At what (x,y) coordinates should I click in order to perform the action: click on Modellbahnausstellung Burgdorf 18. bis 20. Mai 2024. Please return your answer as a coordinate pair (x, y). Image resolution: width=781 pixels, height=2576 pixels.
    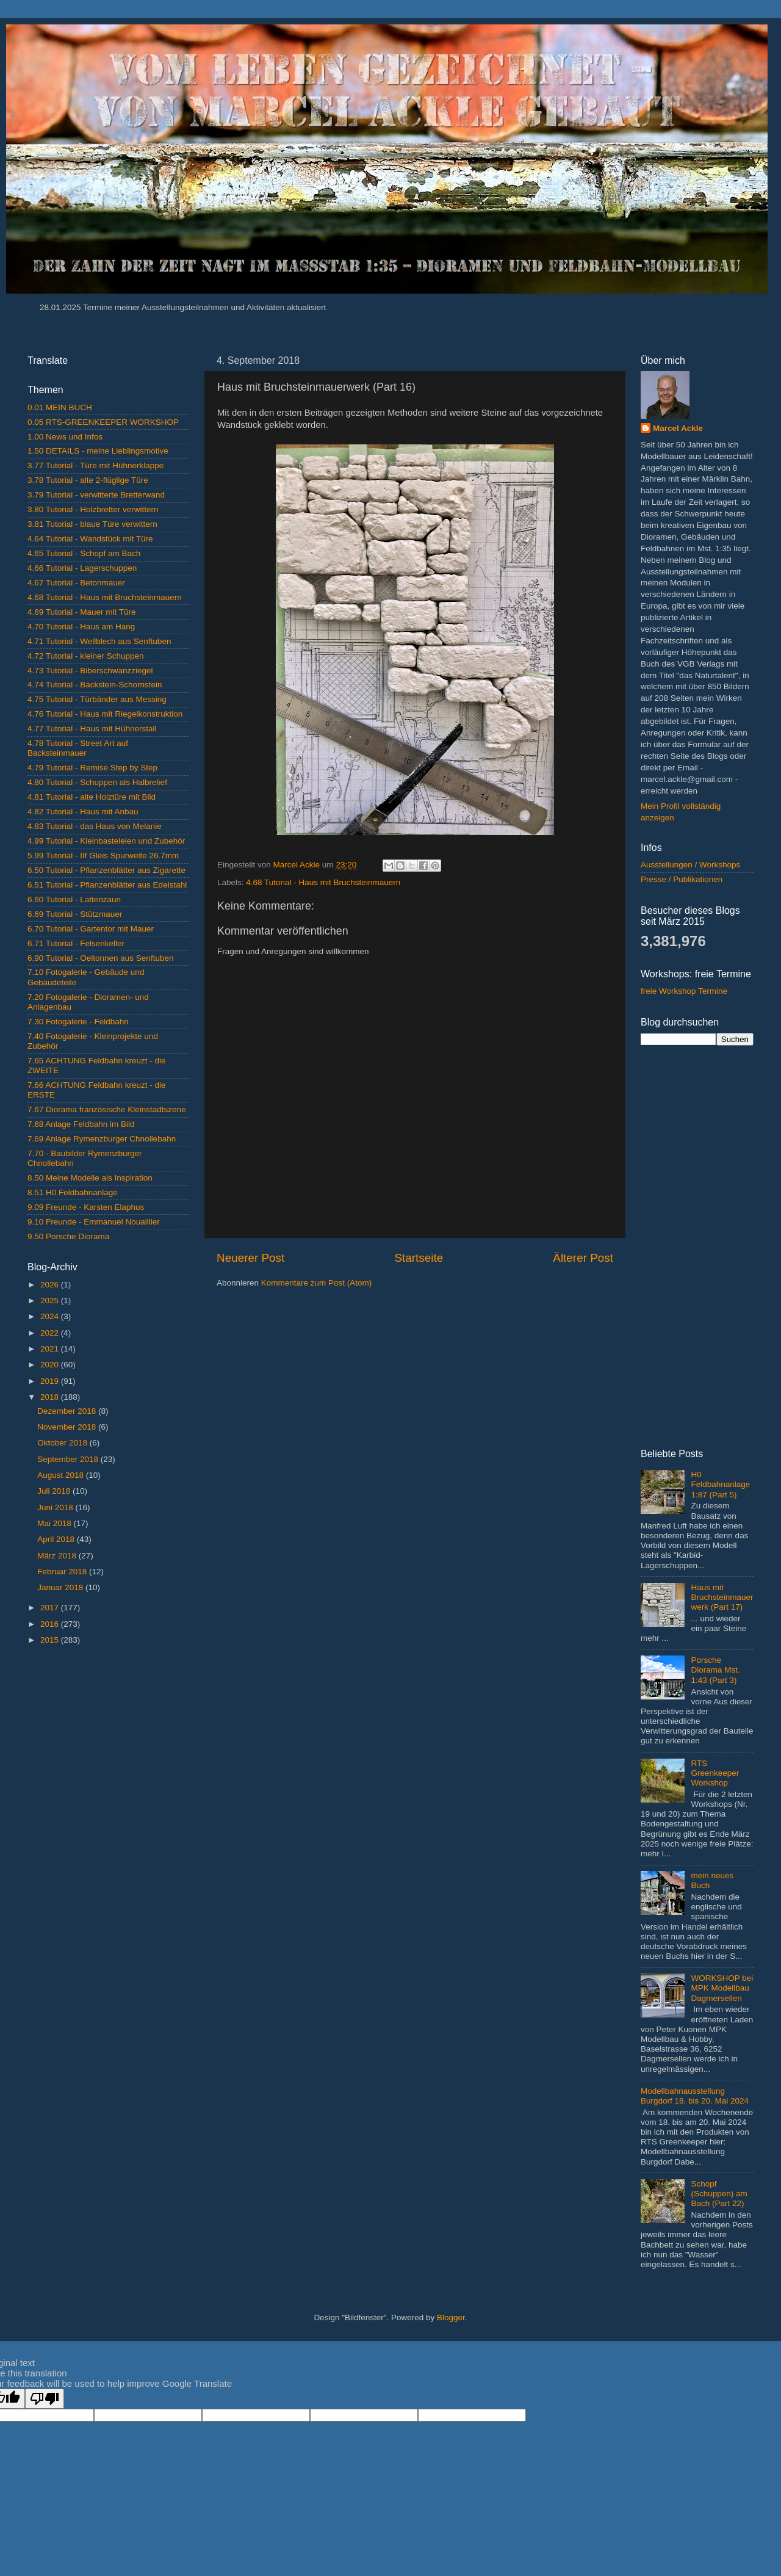
    Looking at the image, I should click on (695, 2095).